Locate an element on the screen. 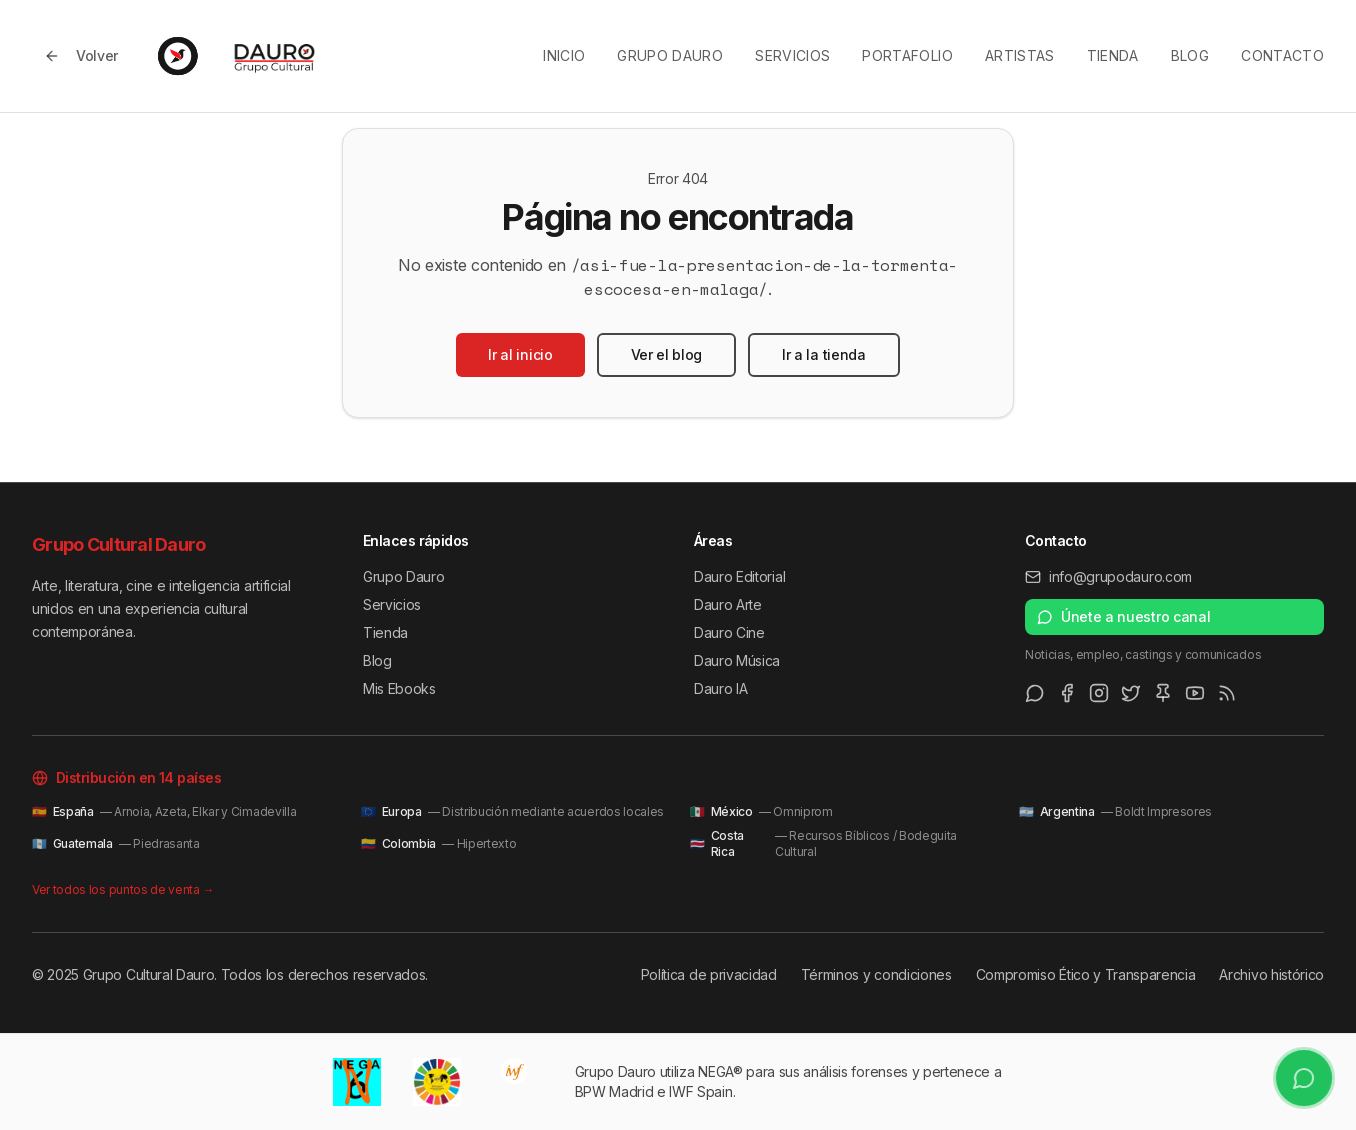  Términos y condiciones is located at coordinates (876, 974).